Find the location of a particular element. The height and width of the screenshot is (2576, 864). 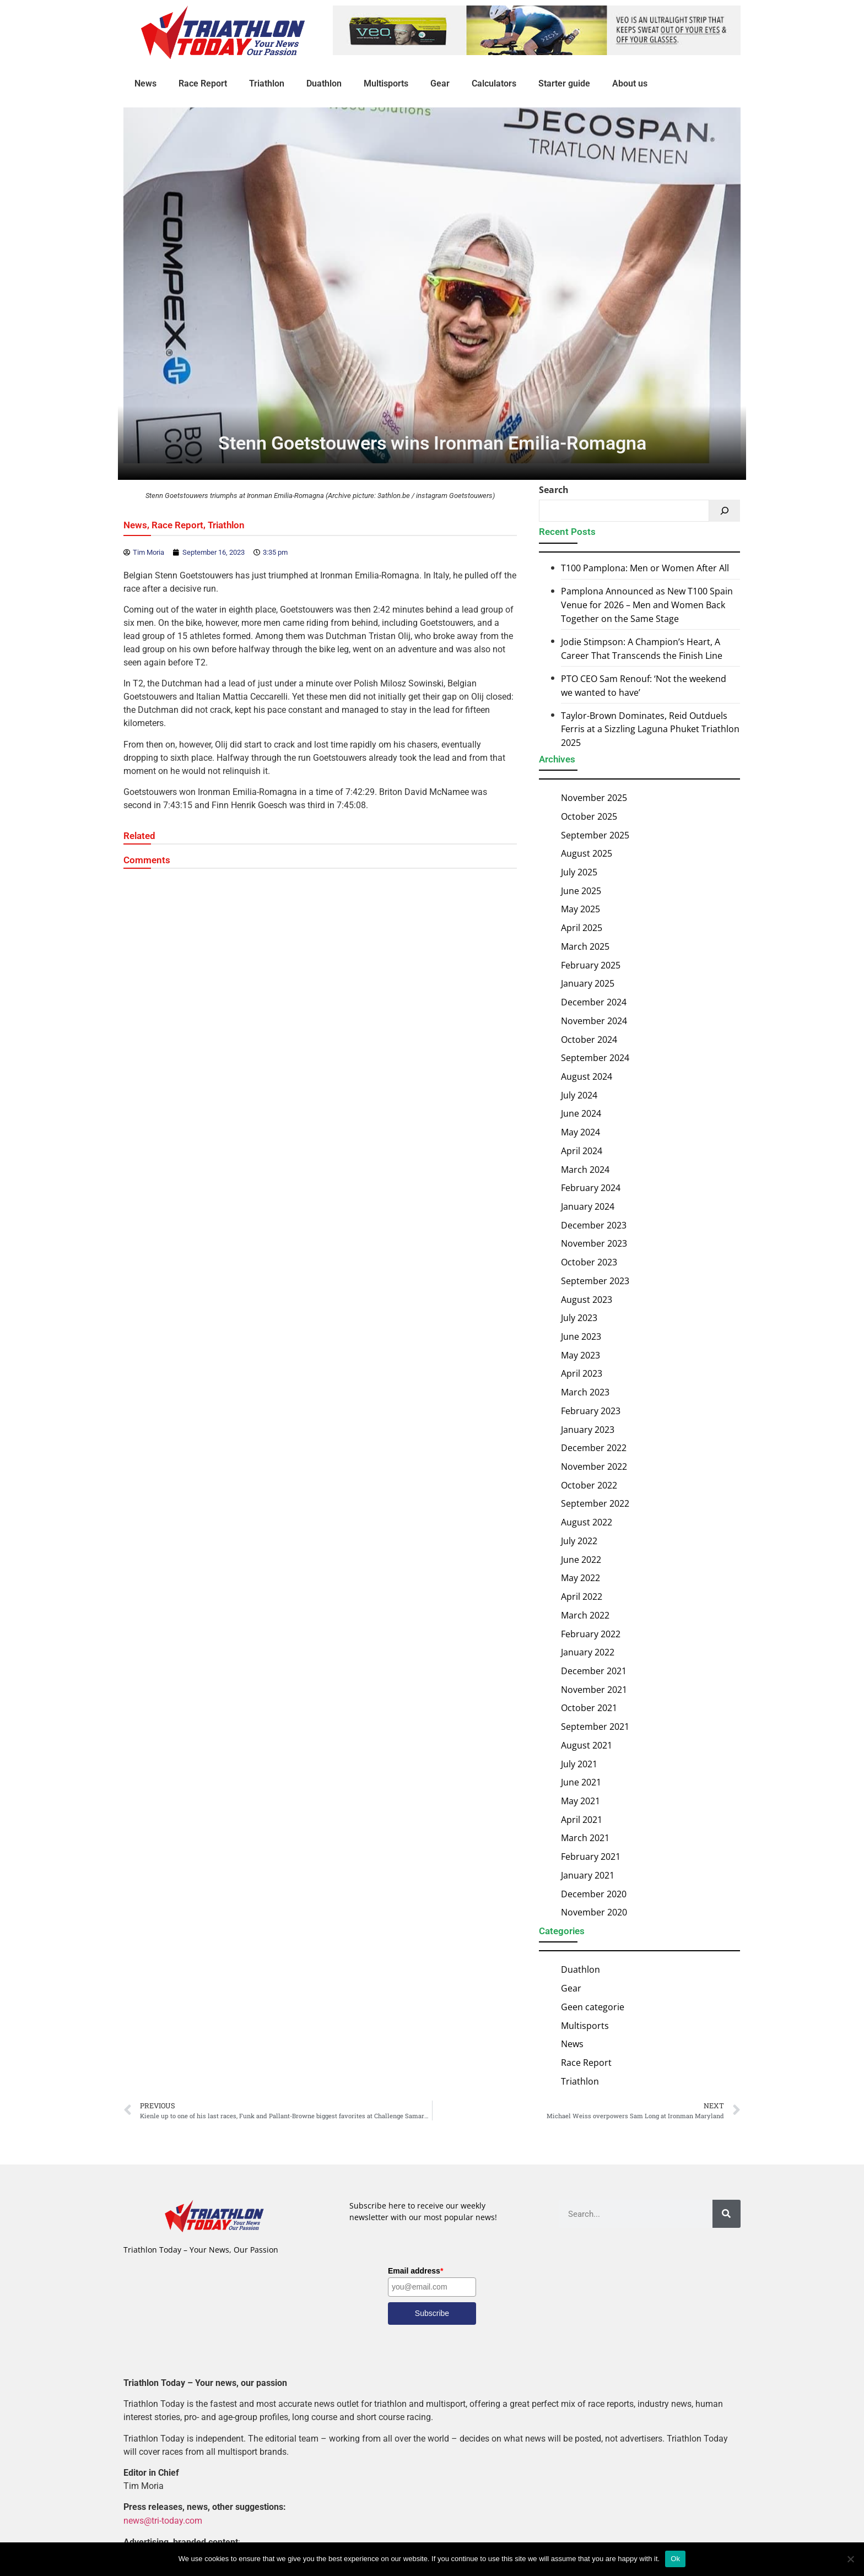

July 2023 is located at coordinates (579, 1318).